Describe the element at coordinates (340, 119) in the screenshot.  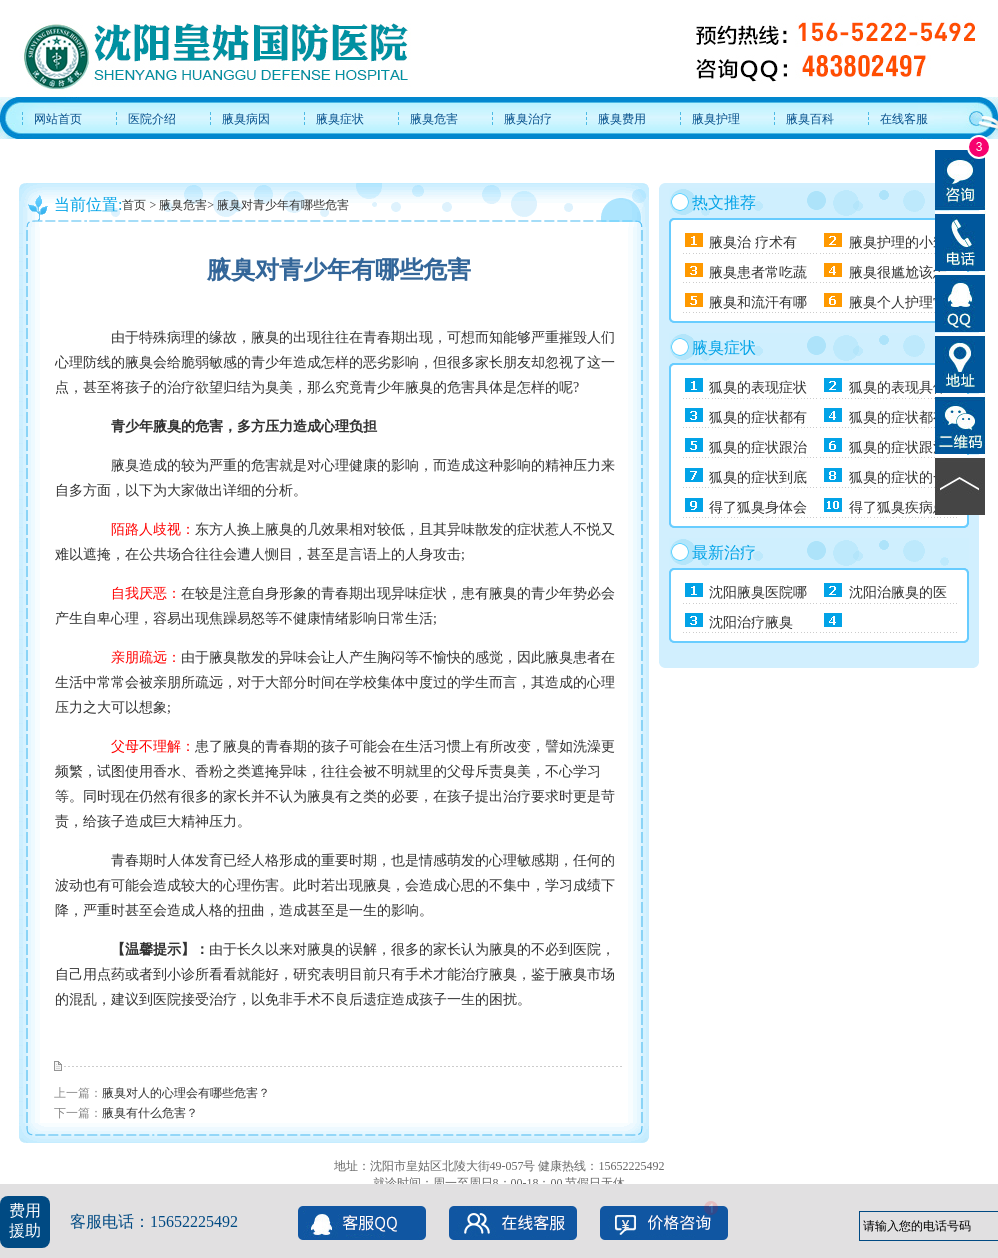
I see `腋臭症状` at that location.